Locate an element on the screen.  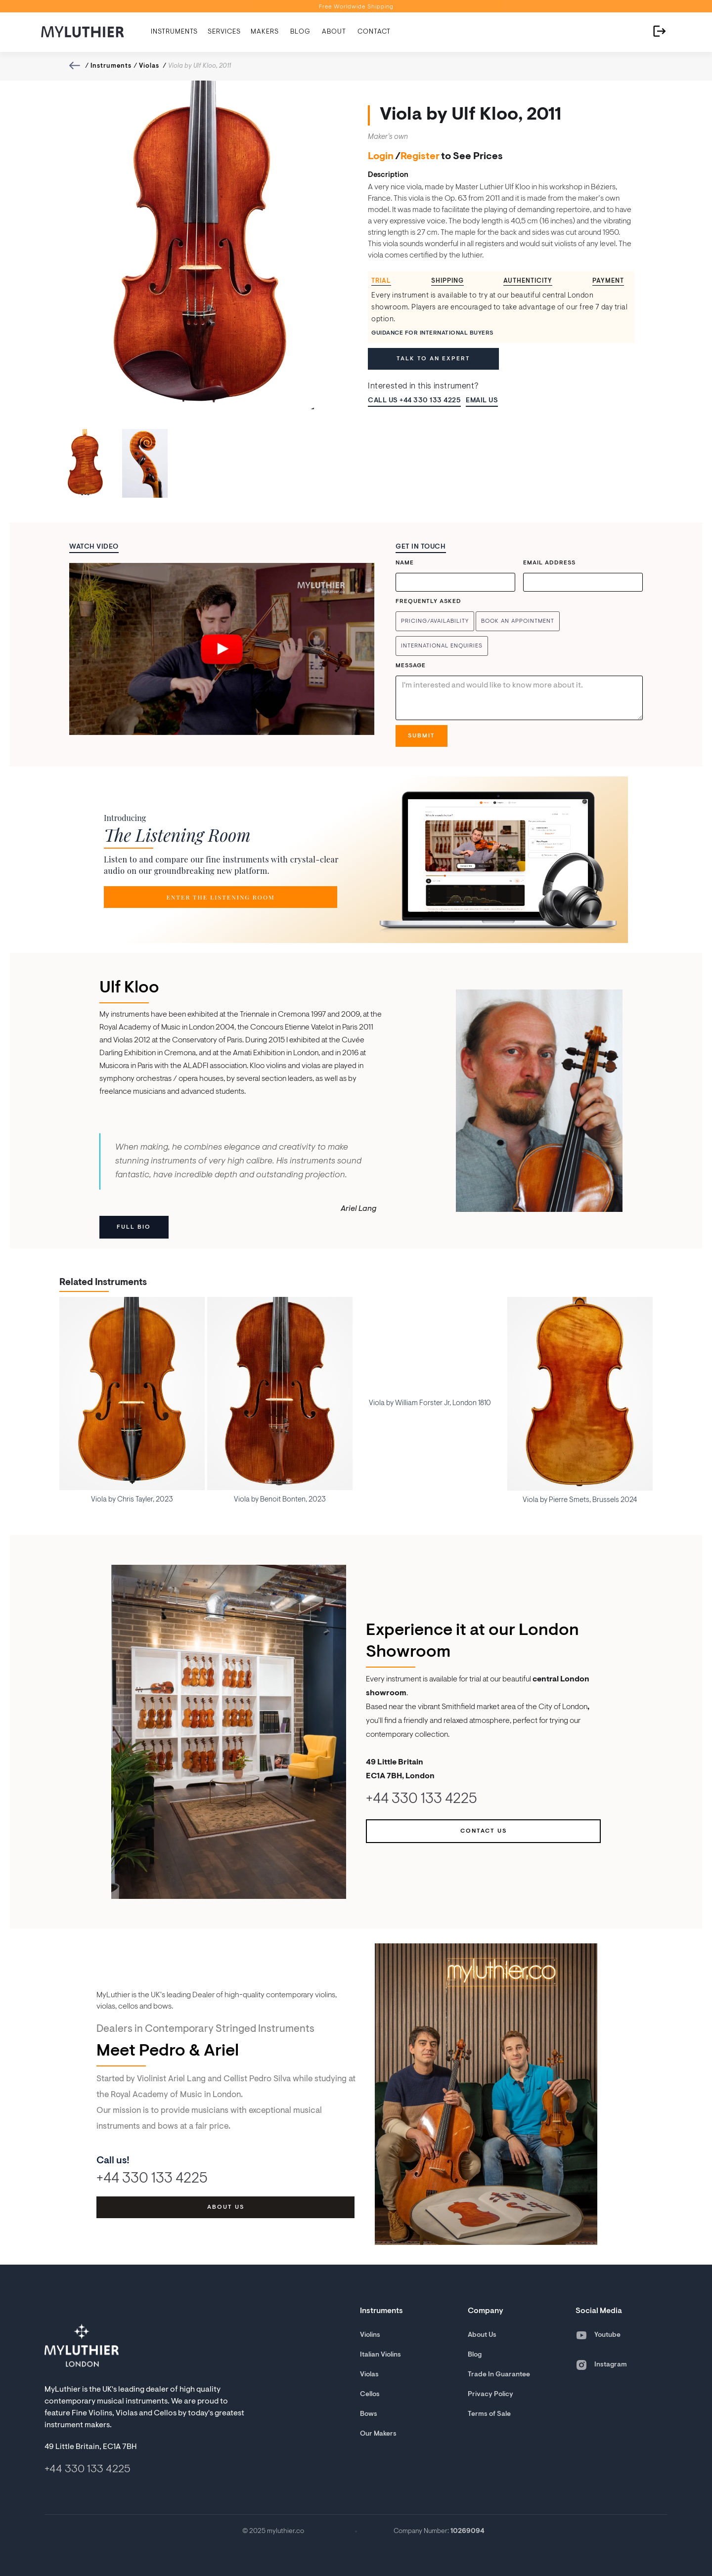
International enquiries is located at coordinates (442, 646).